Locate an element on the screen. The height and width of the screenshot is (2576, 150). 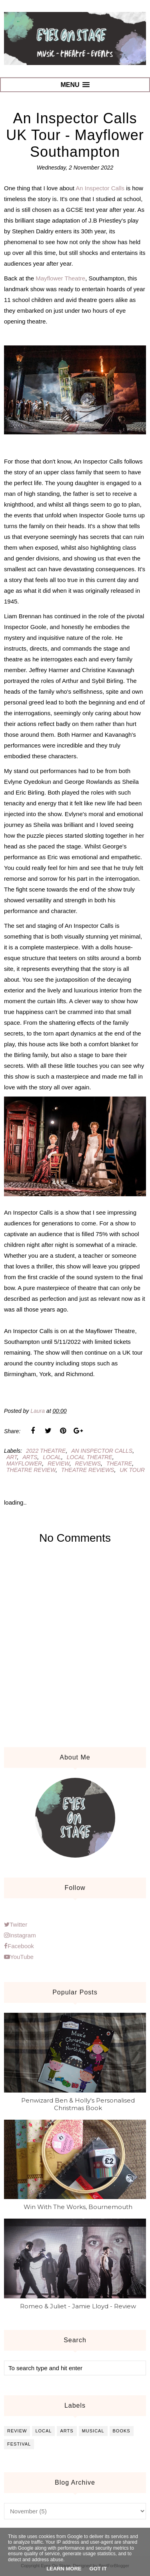
An Inspector Calls is located at coordinates (100, 188).